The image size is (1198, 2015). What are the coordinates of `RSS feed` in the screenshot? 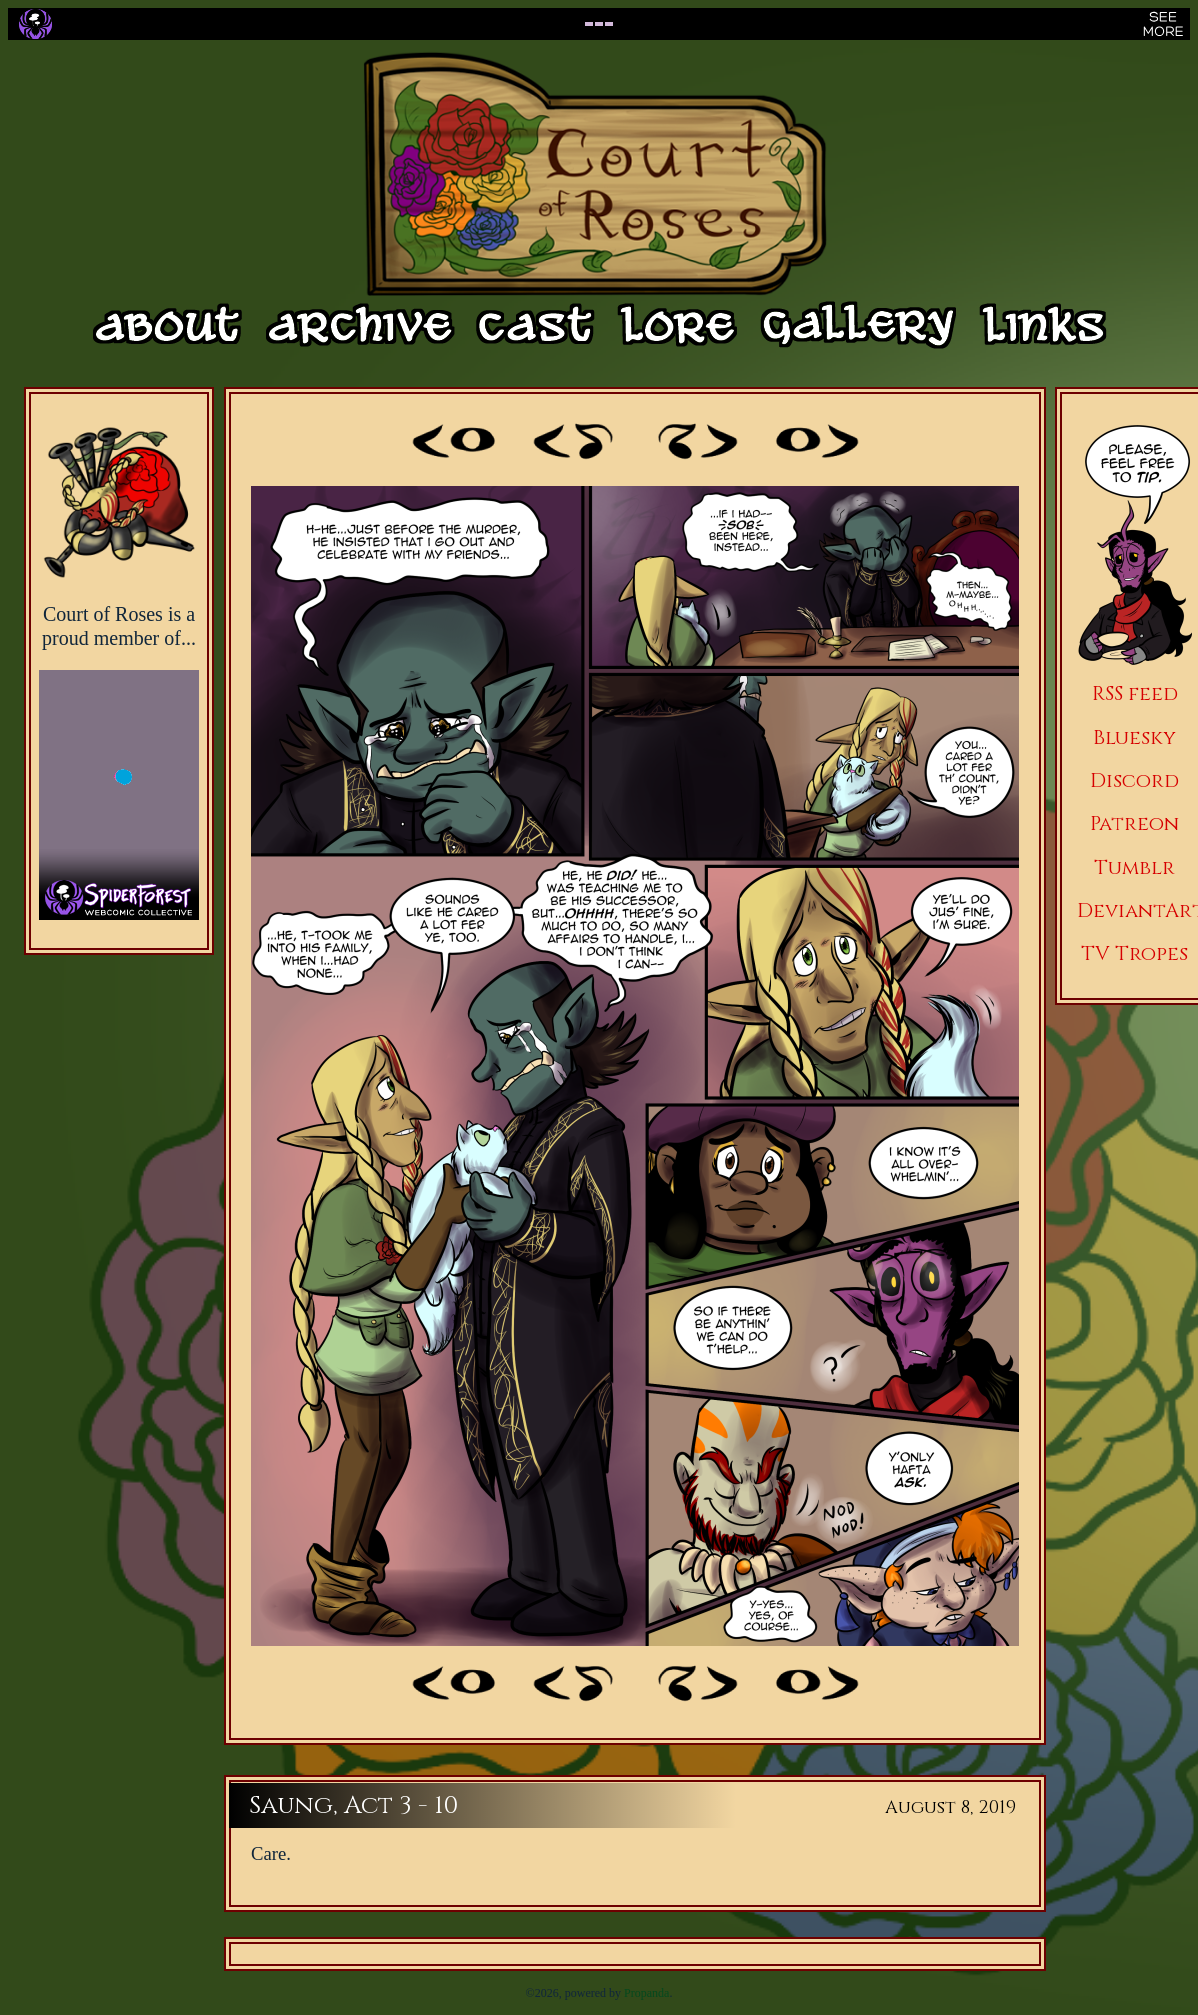 It's located at (1135, 693).